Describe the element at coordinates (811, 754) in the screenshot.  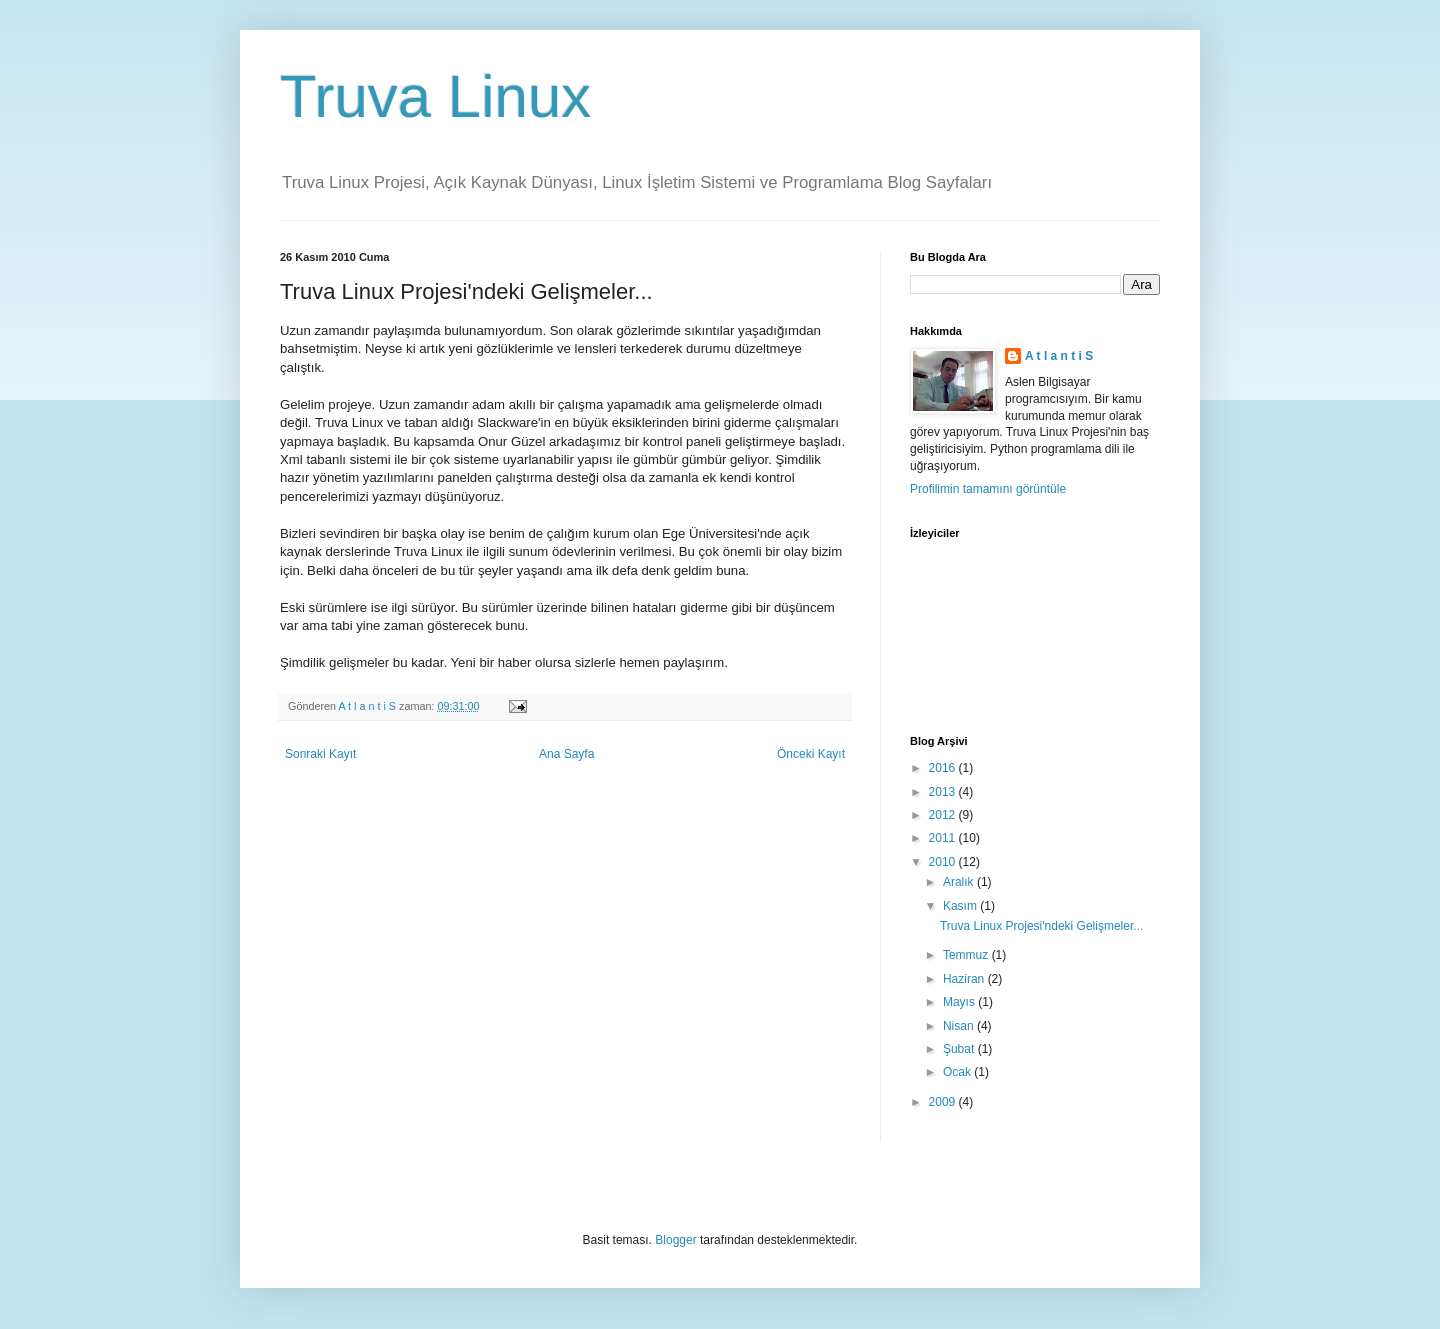
I see `Önceki Kayıt` at that location.